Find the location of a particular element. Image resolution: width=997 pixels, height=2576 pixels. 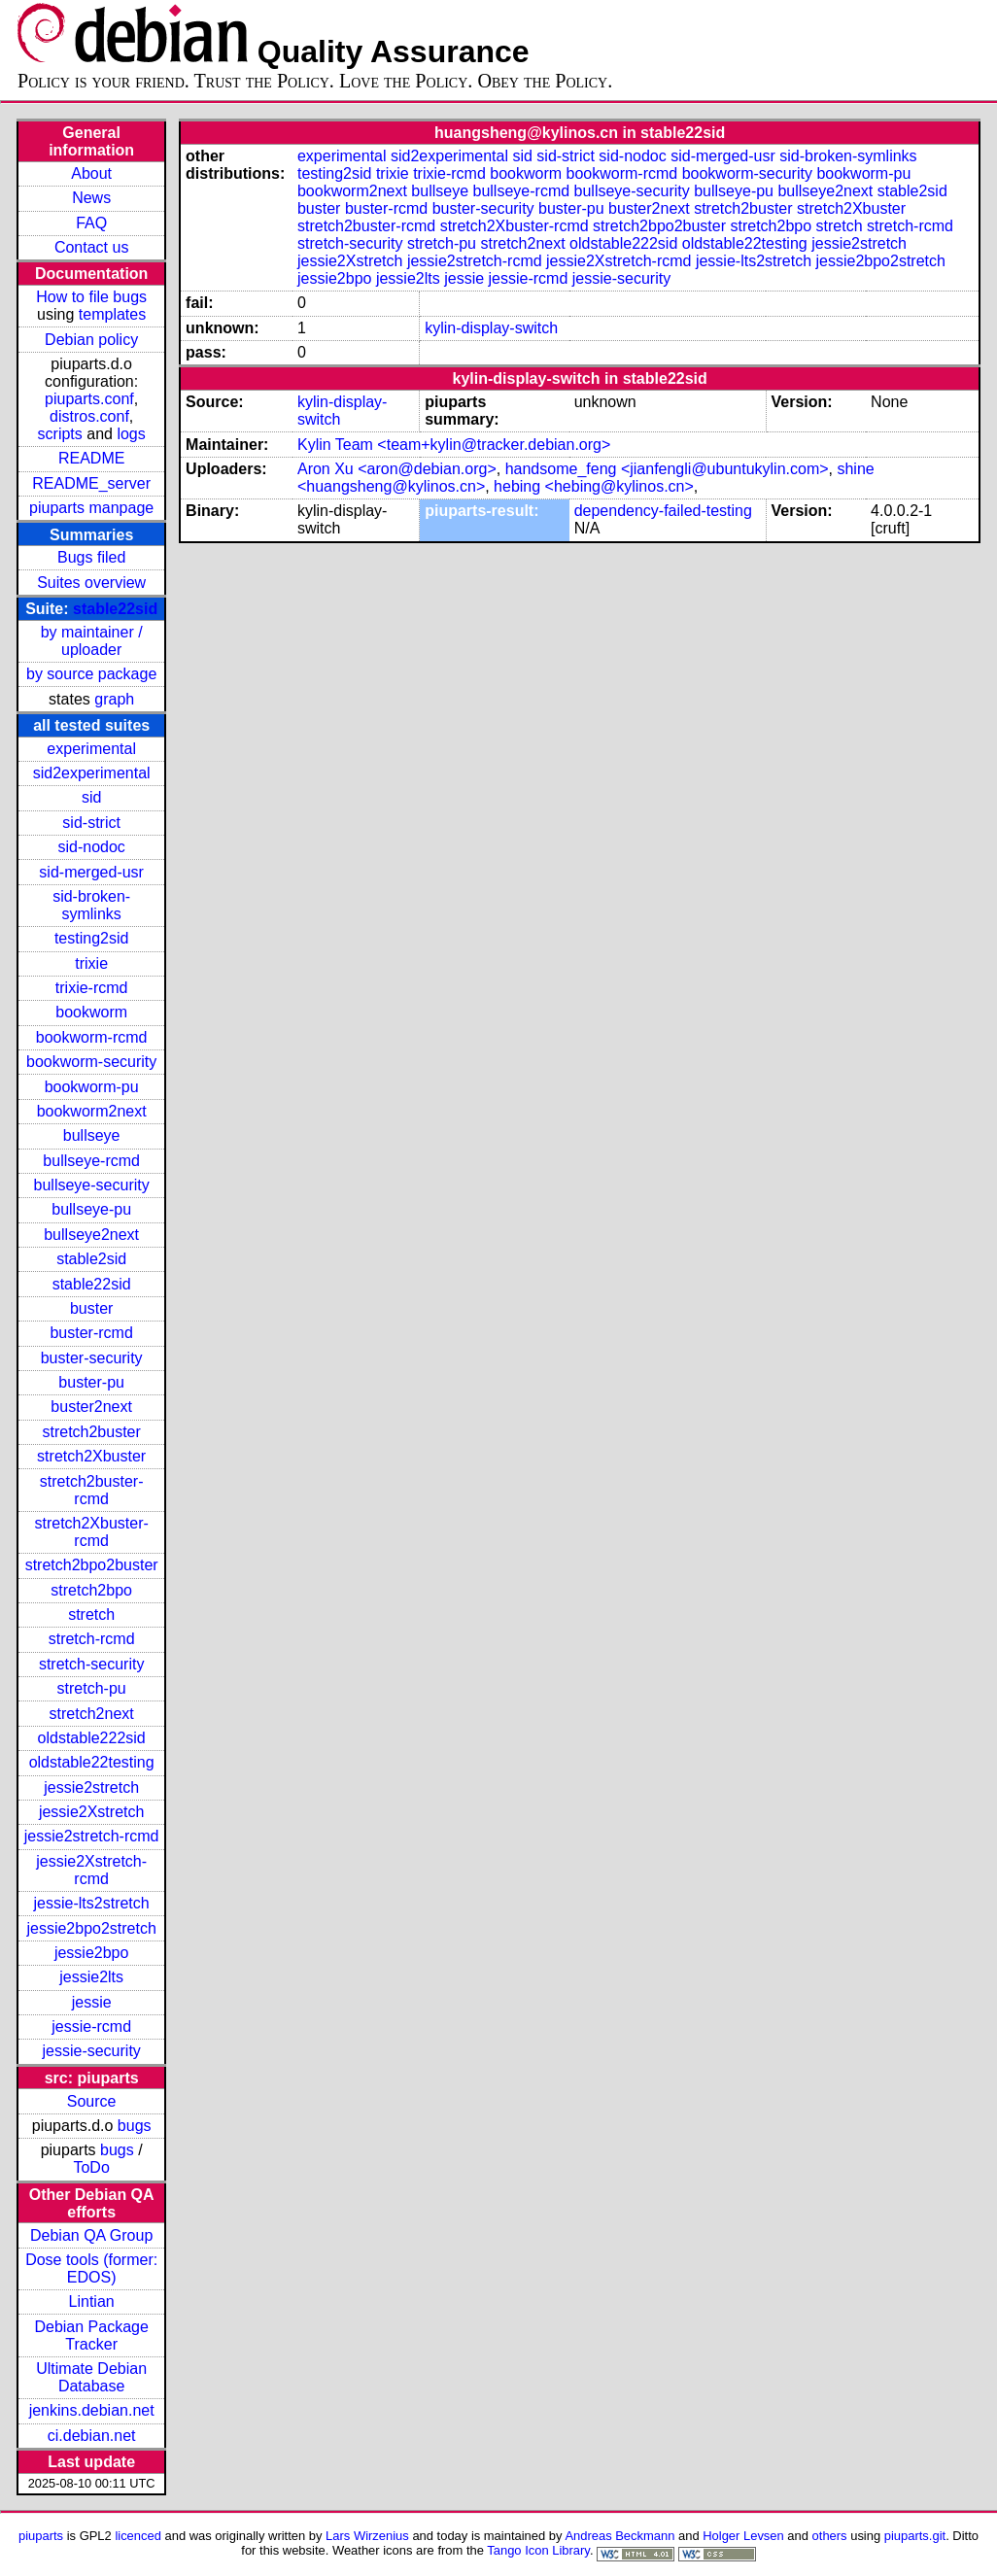

sid-nodoc is located at coordinates (90, 847).